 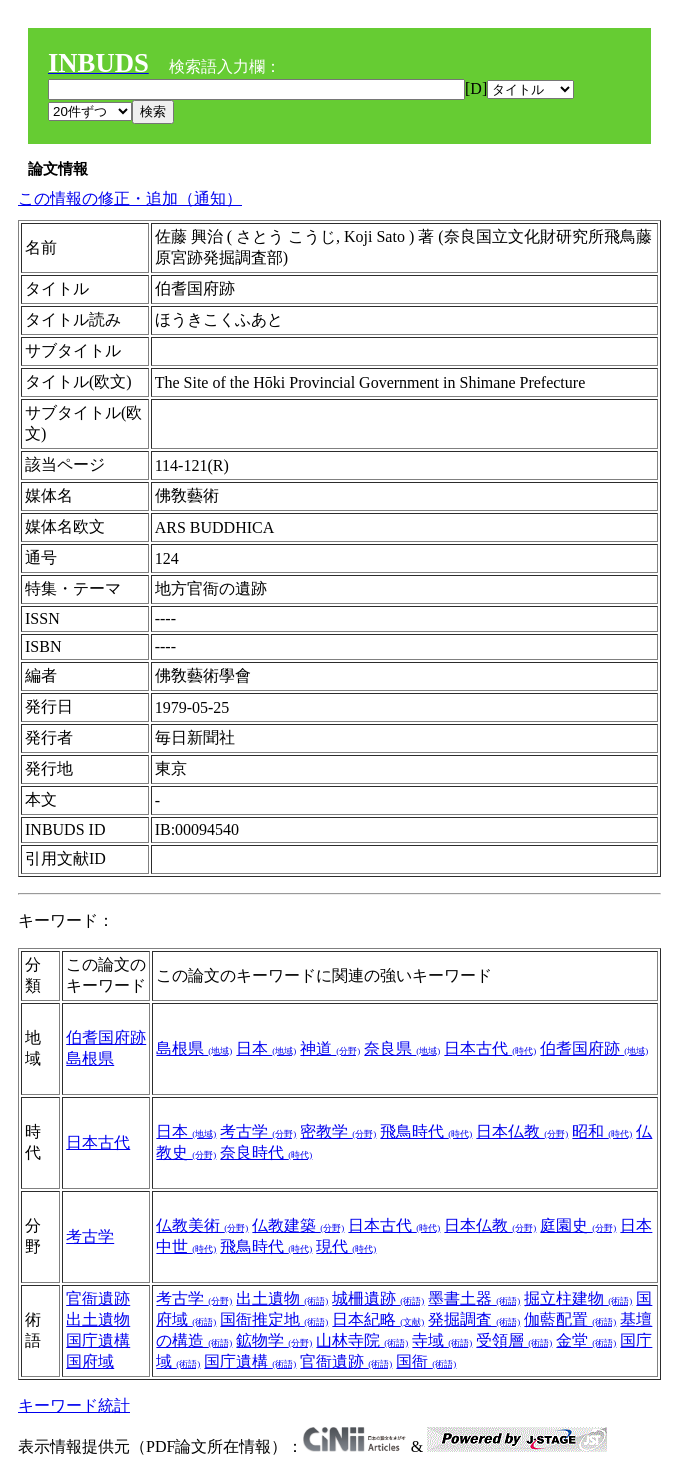 I want to click on 奈良県, so click(x=402, y=1048).